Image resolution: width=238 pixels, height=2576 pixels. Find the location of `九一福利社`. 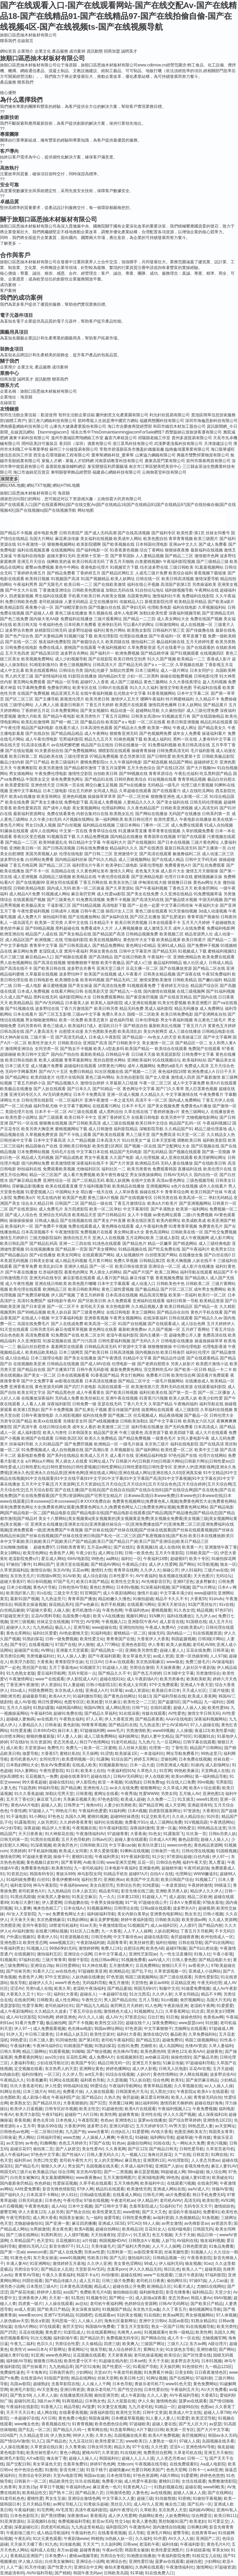

九一福利社 is located at coordinates (214, 1702).